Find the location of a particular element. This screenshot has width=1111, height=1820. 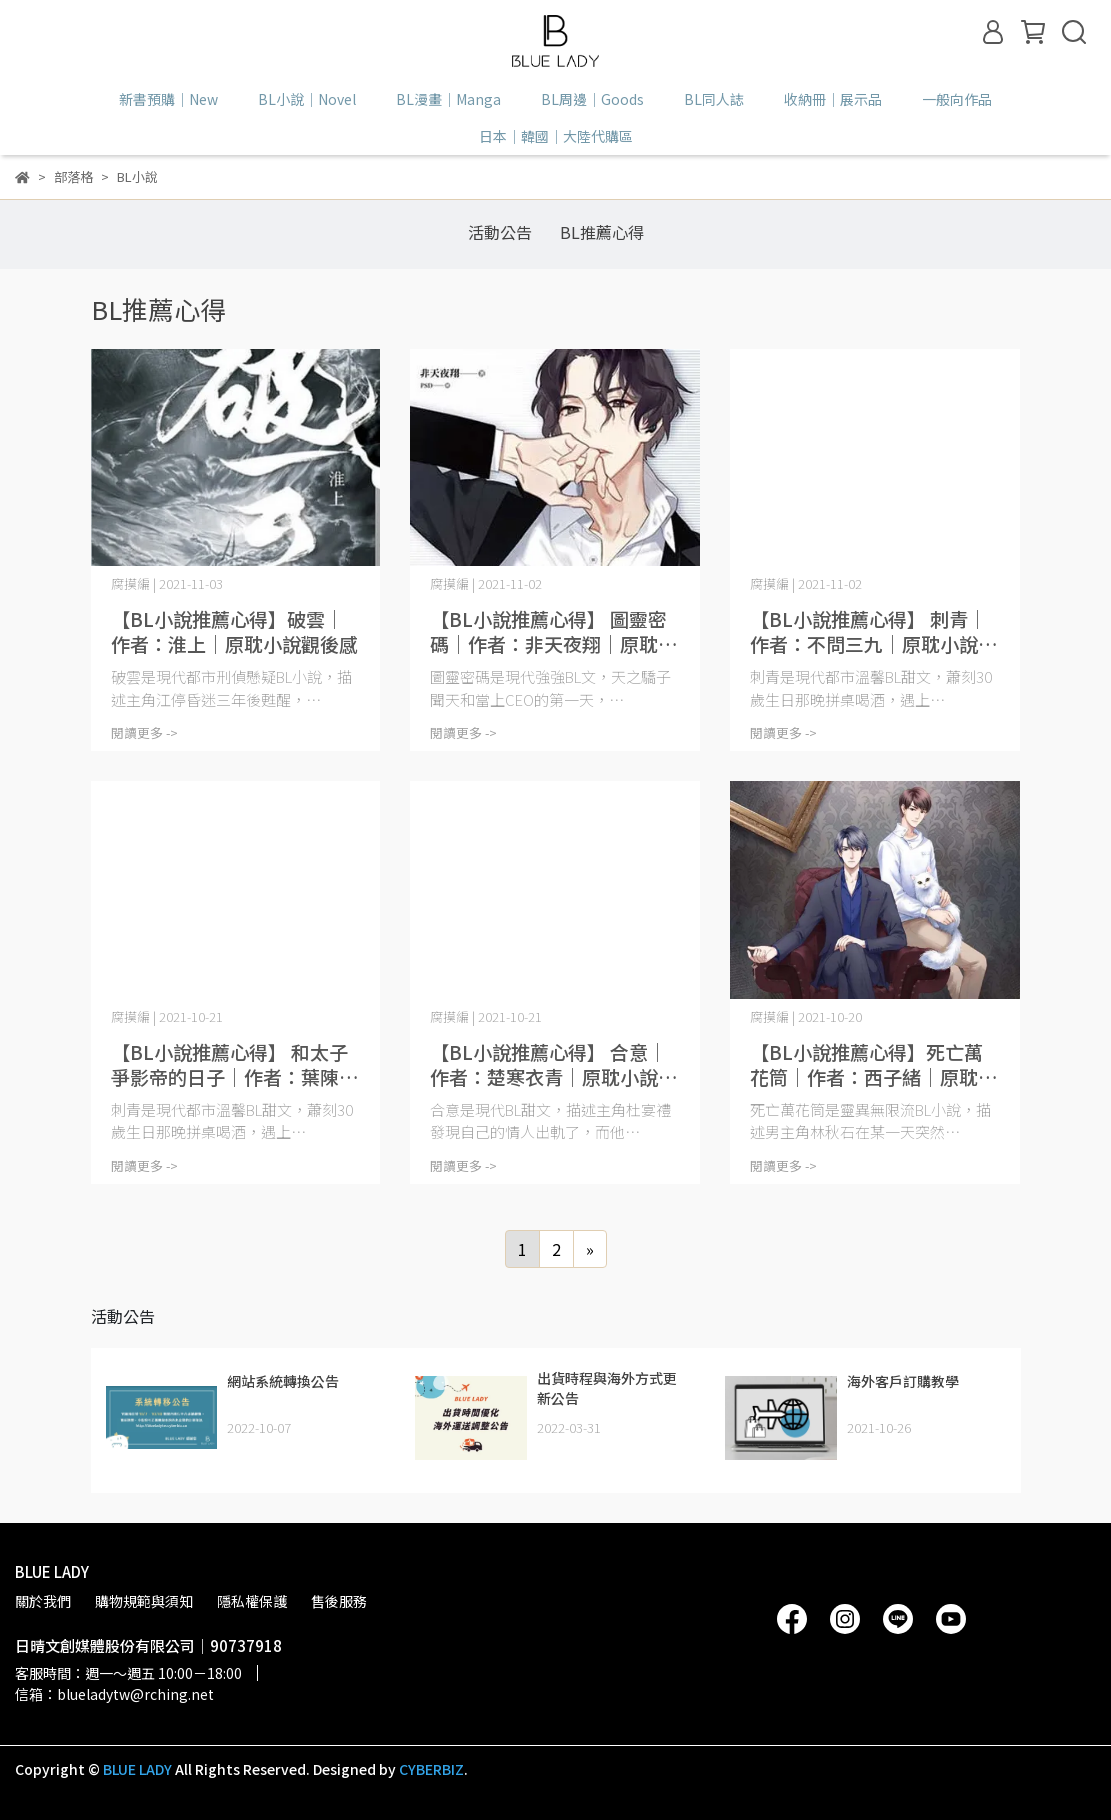

收納冊｜展示品 is located at coordinates (833, 99).